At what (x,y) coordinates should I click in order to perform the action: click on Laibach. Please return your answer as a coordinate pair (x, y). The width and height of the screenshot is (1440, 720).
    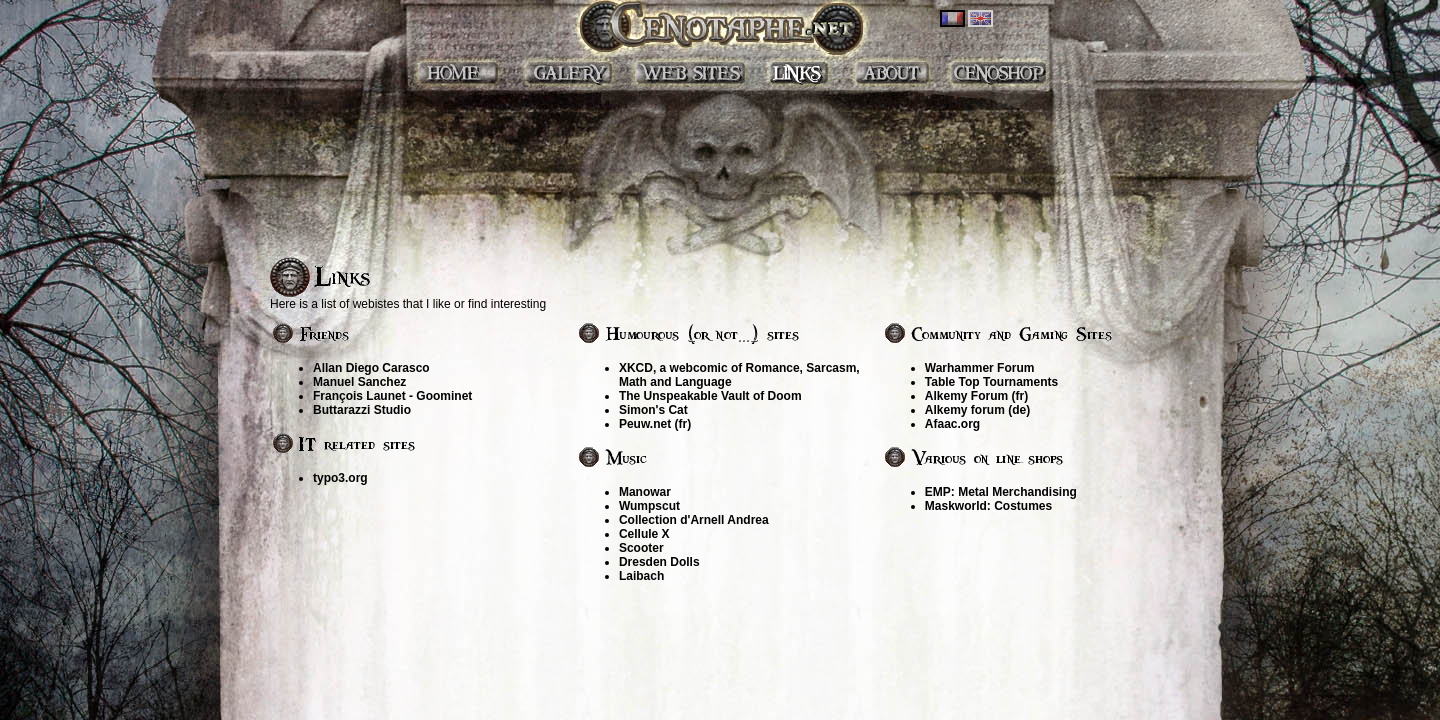
    Looking at the image, I should click on (641, 576).